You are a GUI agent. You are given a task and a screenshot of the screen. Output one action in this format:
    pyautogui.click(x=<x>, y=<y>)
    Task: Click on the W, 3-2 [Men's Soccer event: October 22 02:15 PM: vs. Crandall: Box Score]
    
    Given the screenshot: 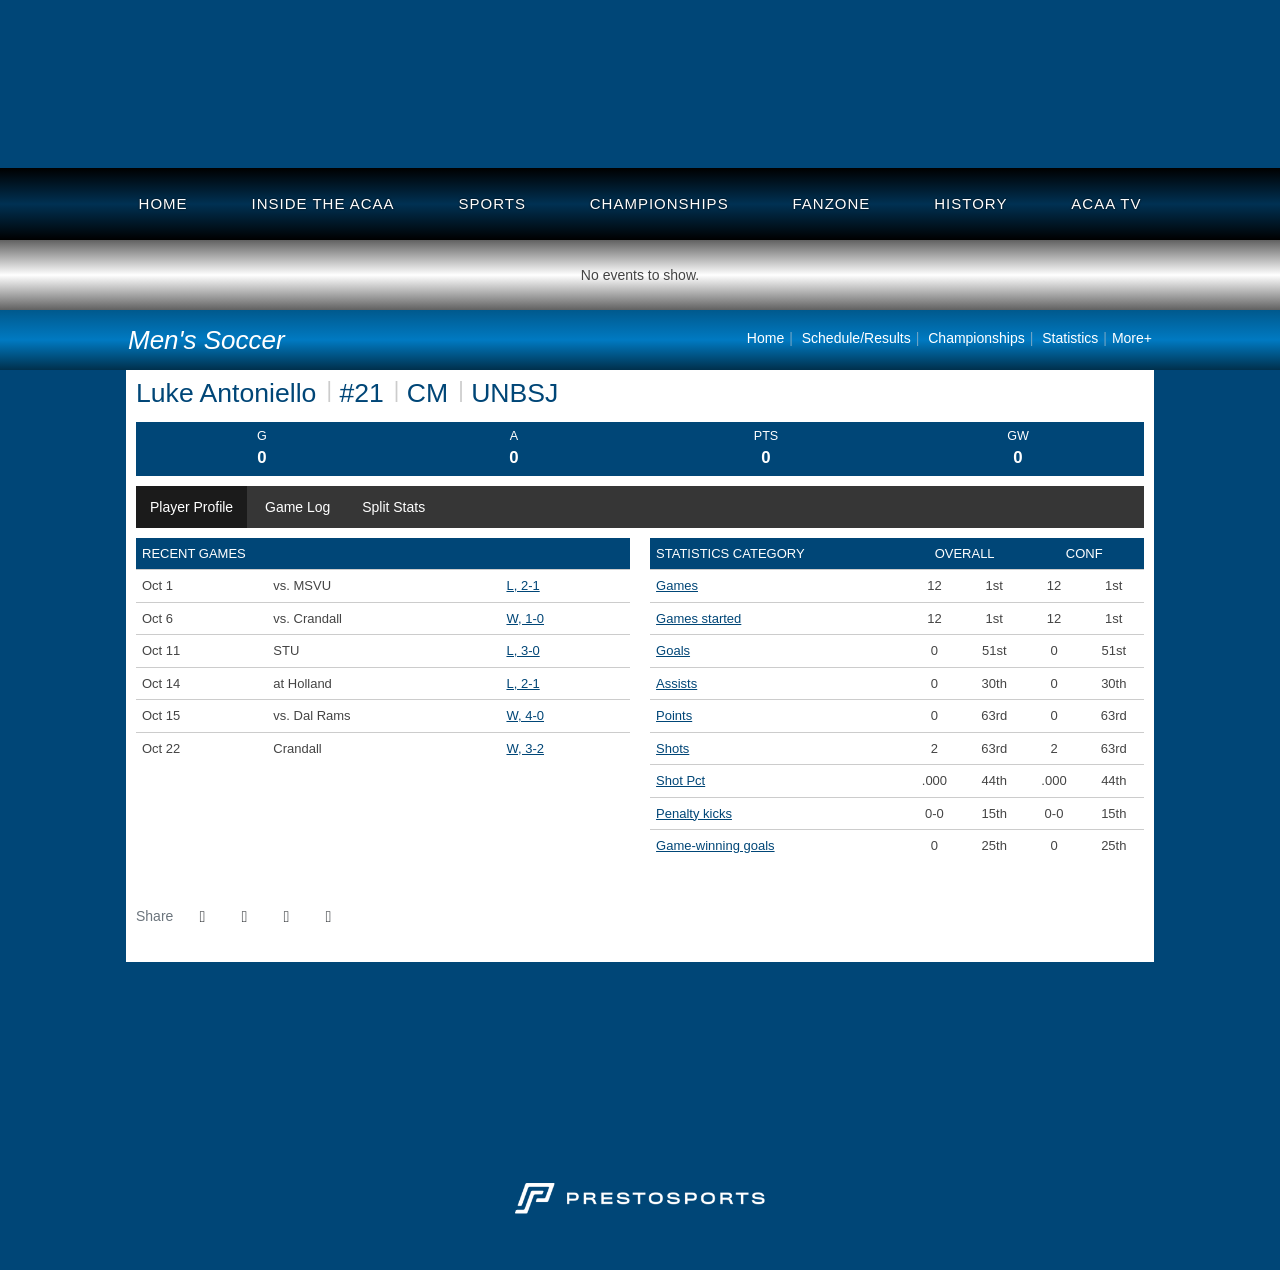 What is the action you would take?
    pyautogui.click(x=525, y=748)
    